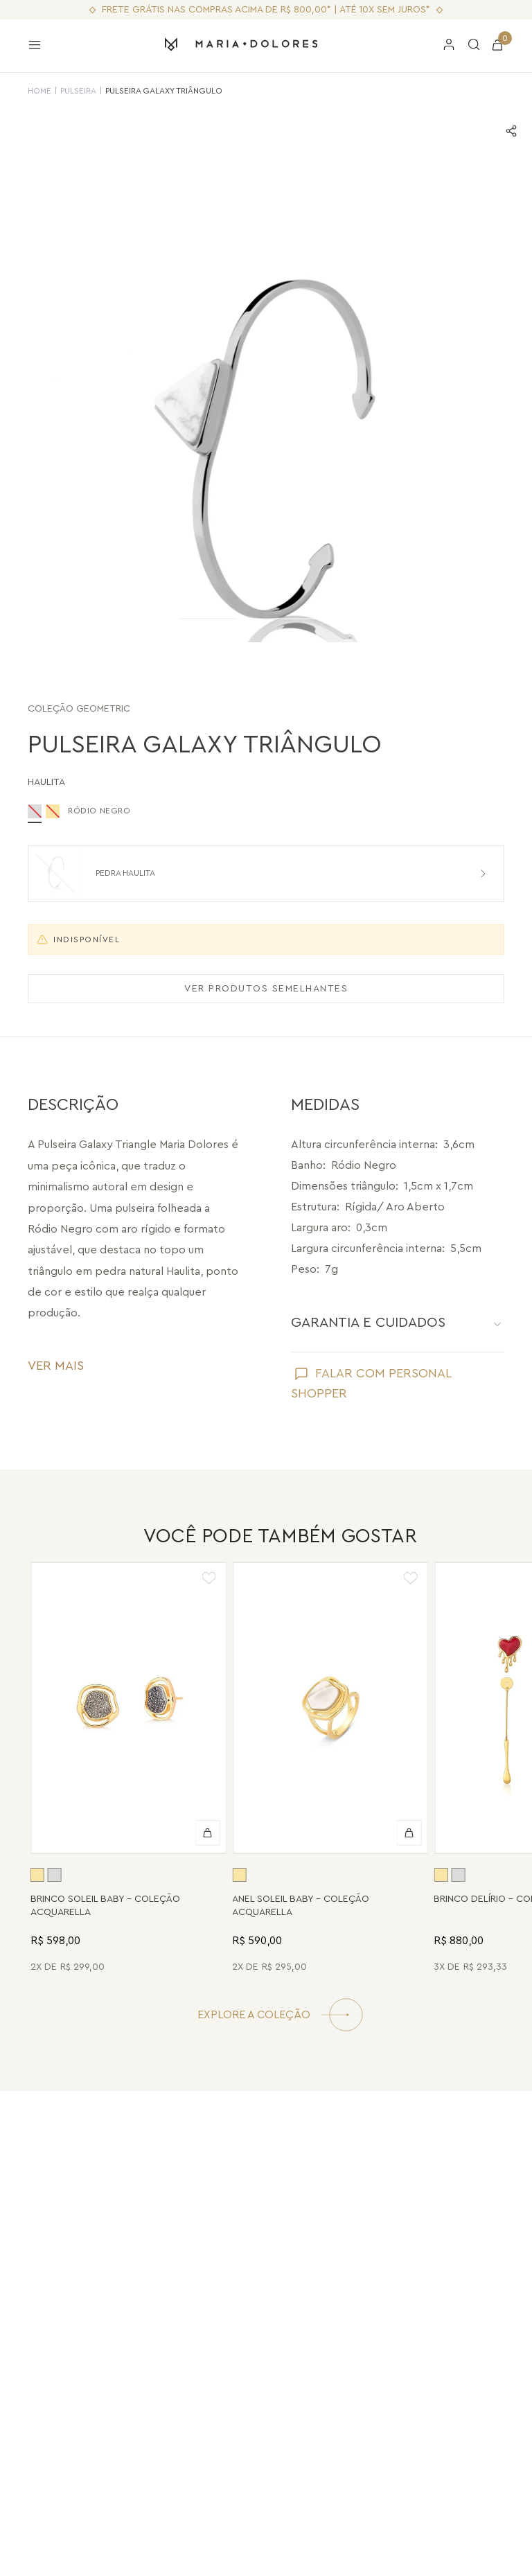  What do you see at coordinates (56, 1365) in the screenshot?
I see `VER MAIS` at bounding box center [56, 1365].